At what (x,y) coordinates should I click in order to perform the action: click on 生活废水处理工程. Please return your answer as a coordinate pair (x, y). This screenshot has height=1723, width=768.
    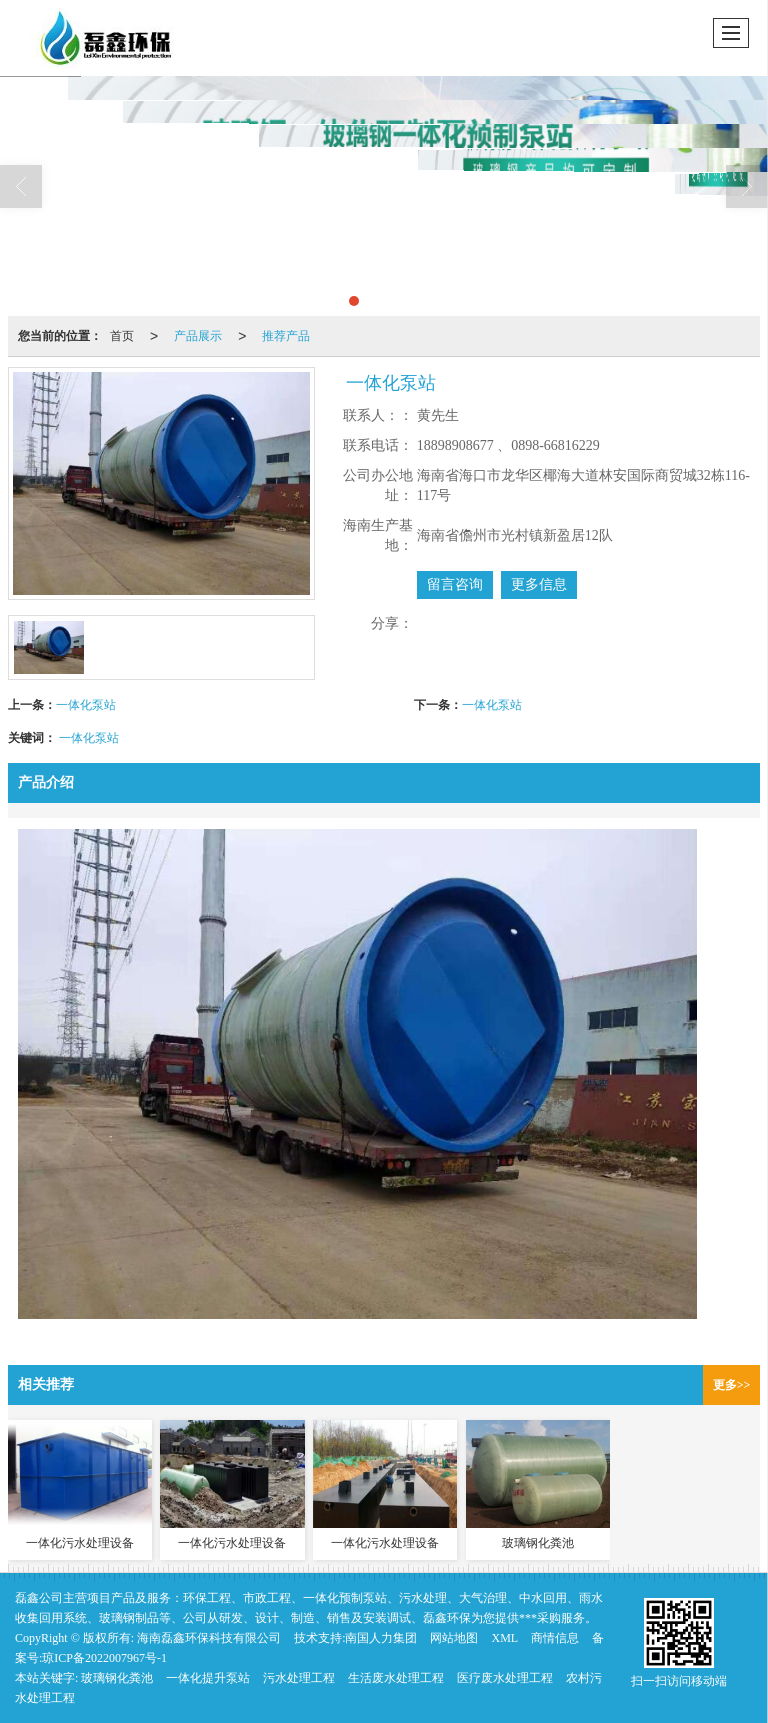
    Looking at the image, I should click on (396, 1678).